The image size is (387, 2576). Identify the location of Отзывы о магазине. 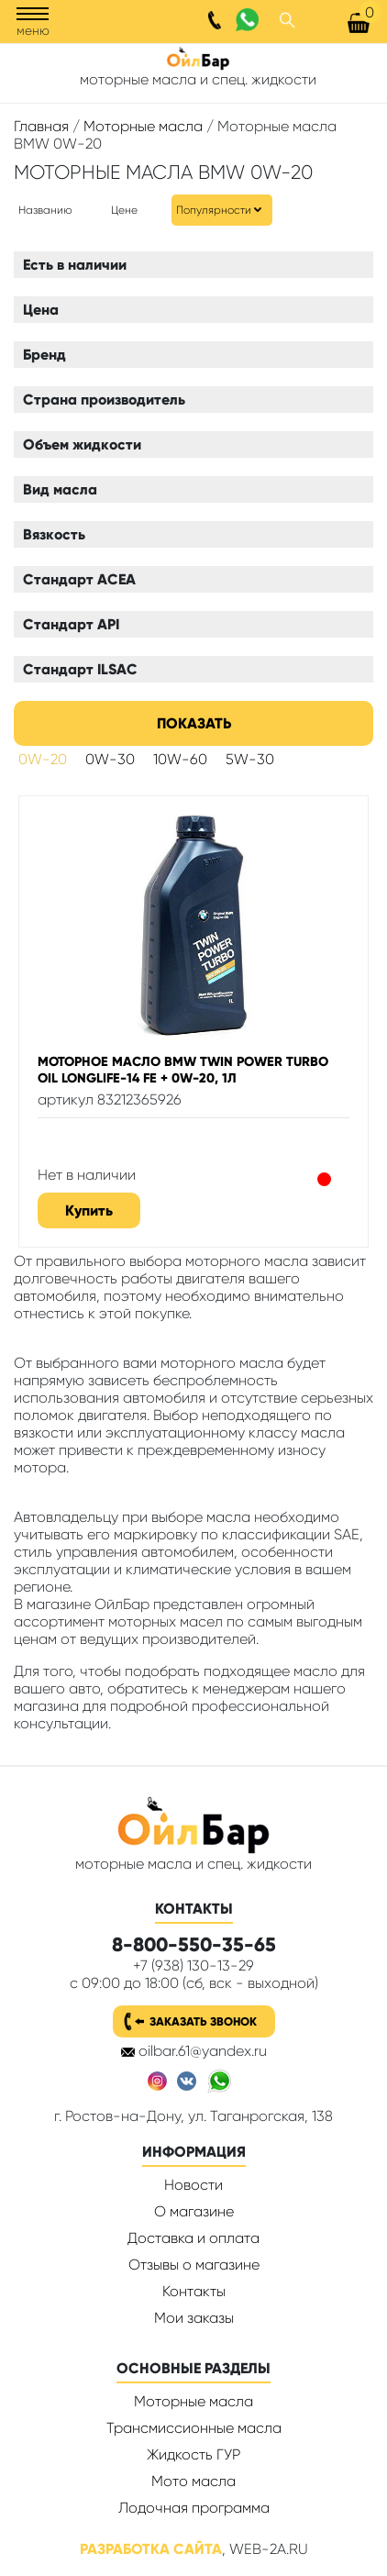
(194, 2264).